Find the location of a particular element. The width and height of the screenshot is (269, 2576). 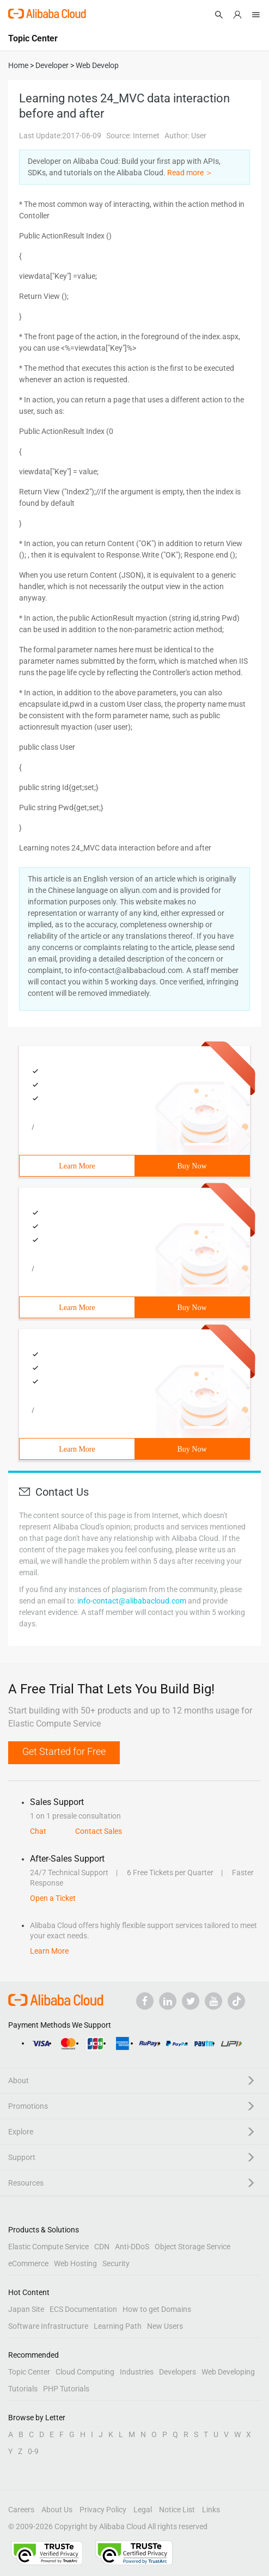

Open a Ticket is located at coordinates (53, 1898).